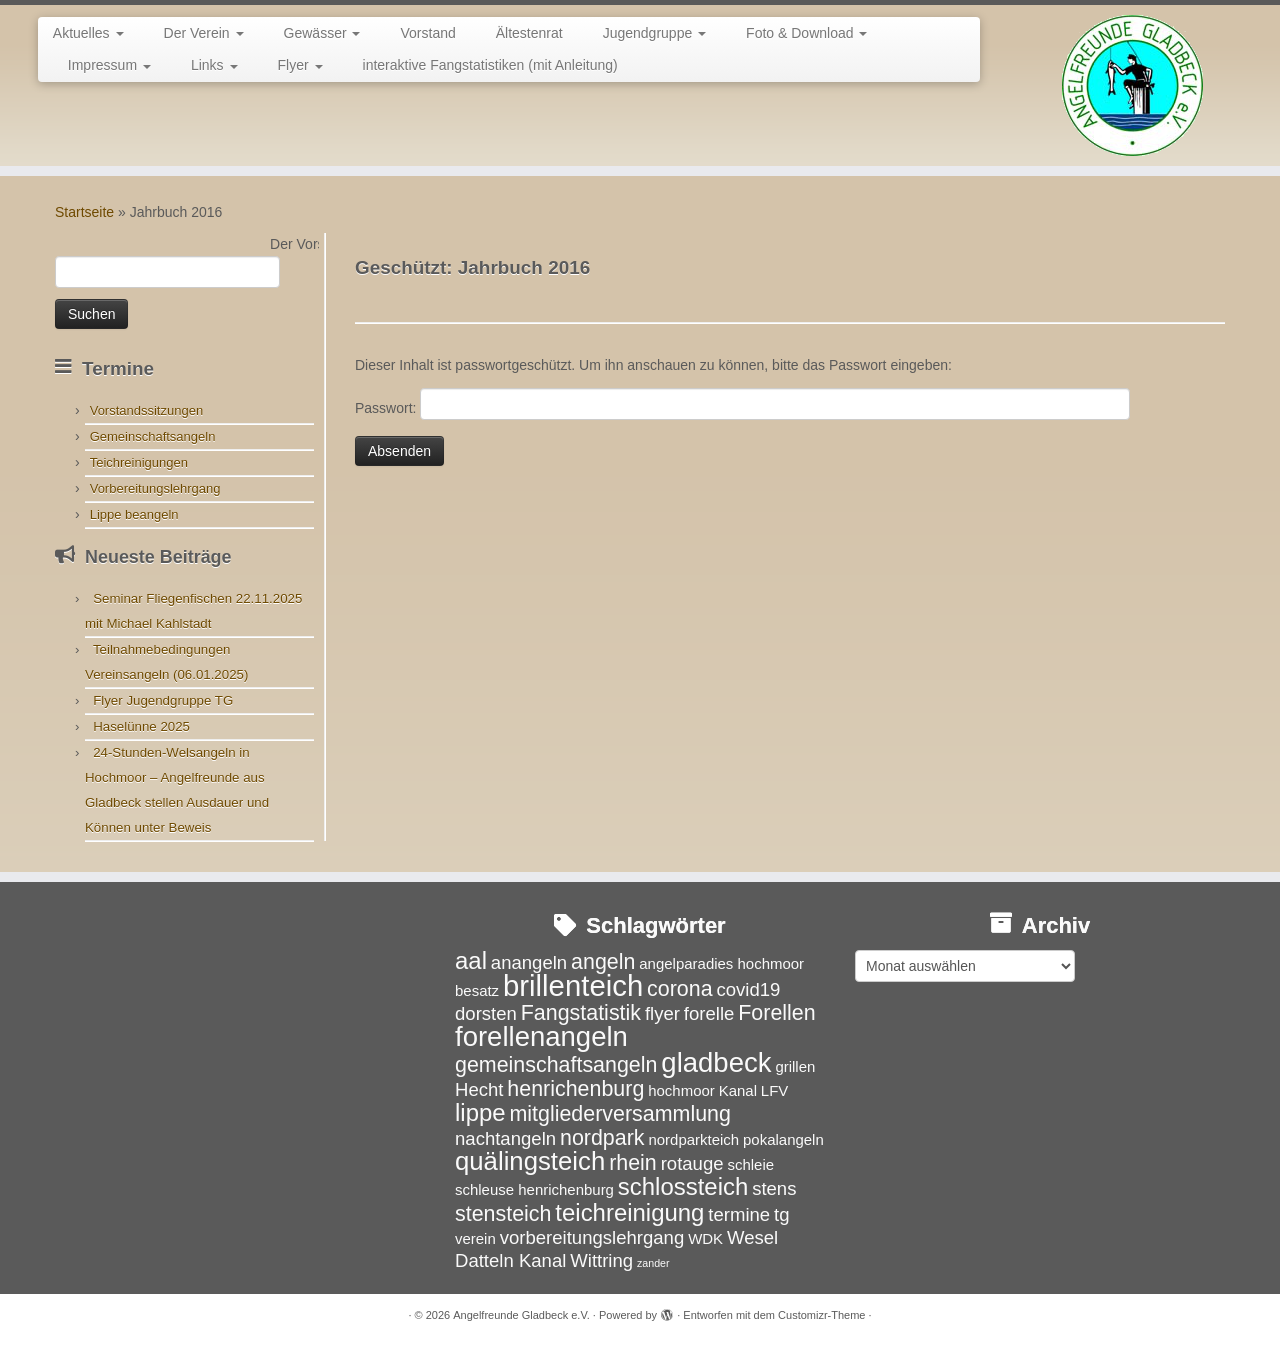 This screenshot has height=1346, width=1280. Describe the element at coordinates (629, 1212) in the screenshot. I see `teichreinigung [teichreinigung (6 Einträge)]` at that location.